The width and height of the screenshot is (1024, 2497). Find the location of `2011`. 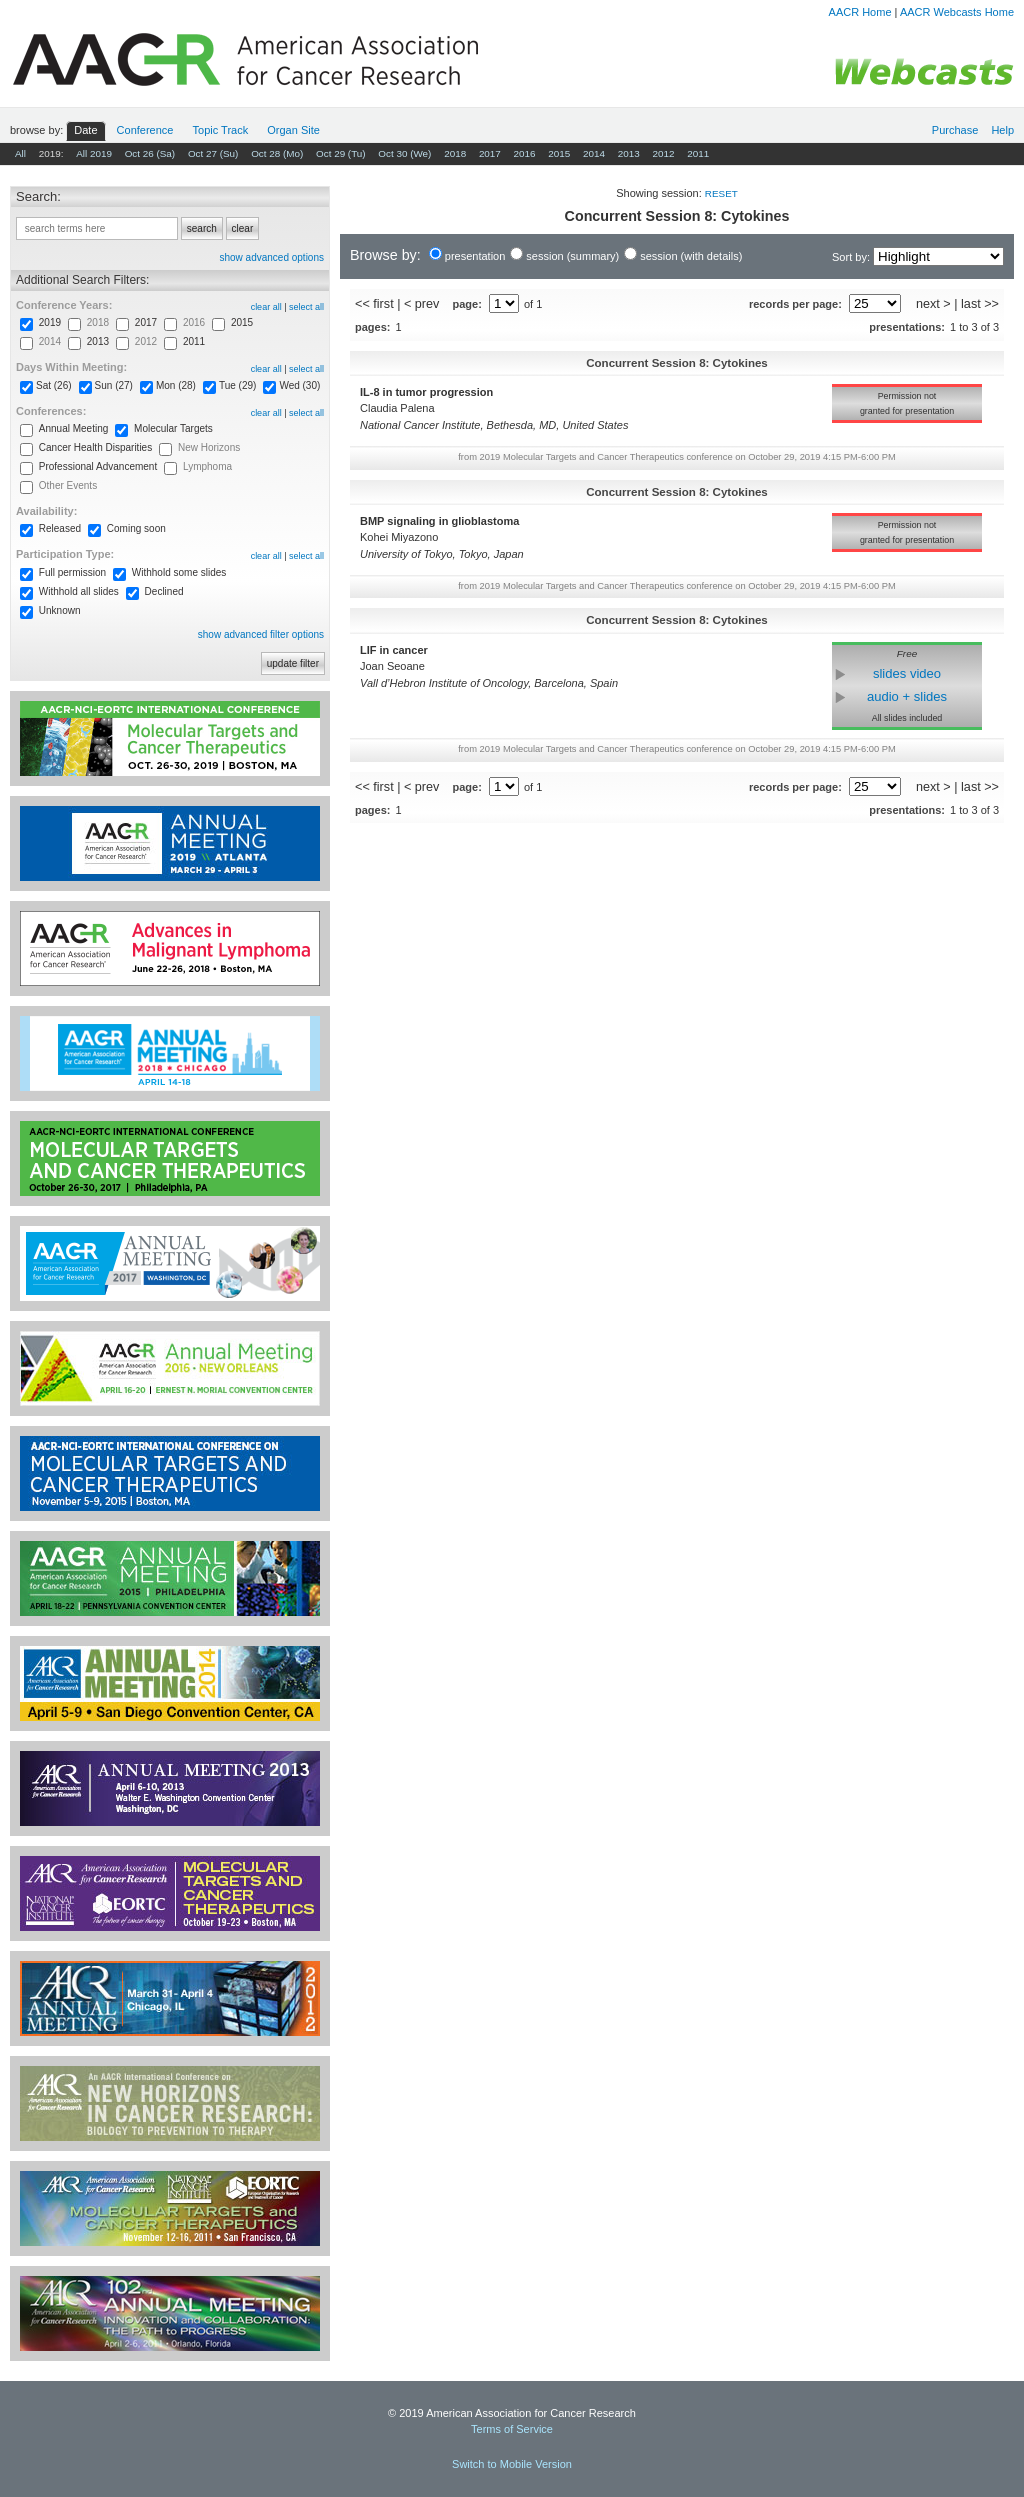

2011 is located at coordinates (698, 153).